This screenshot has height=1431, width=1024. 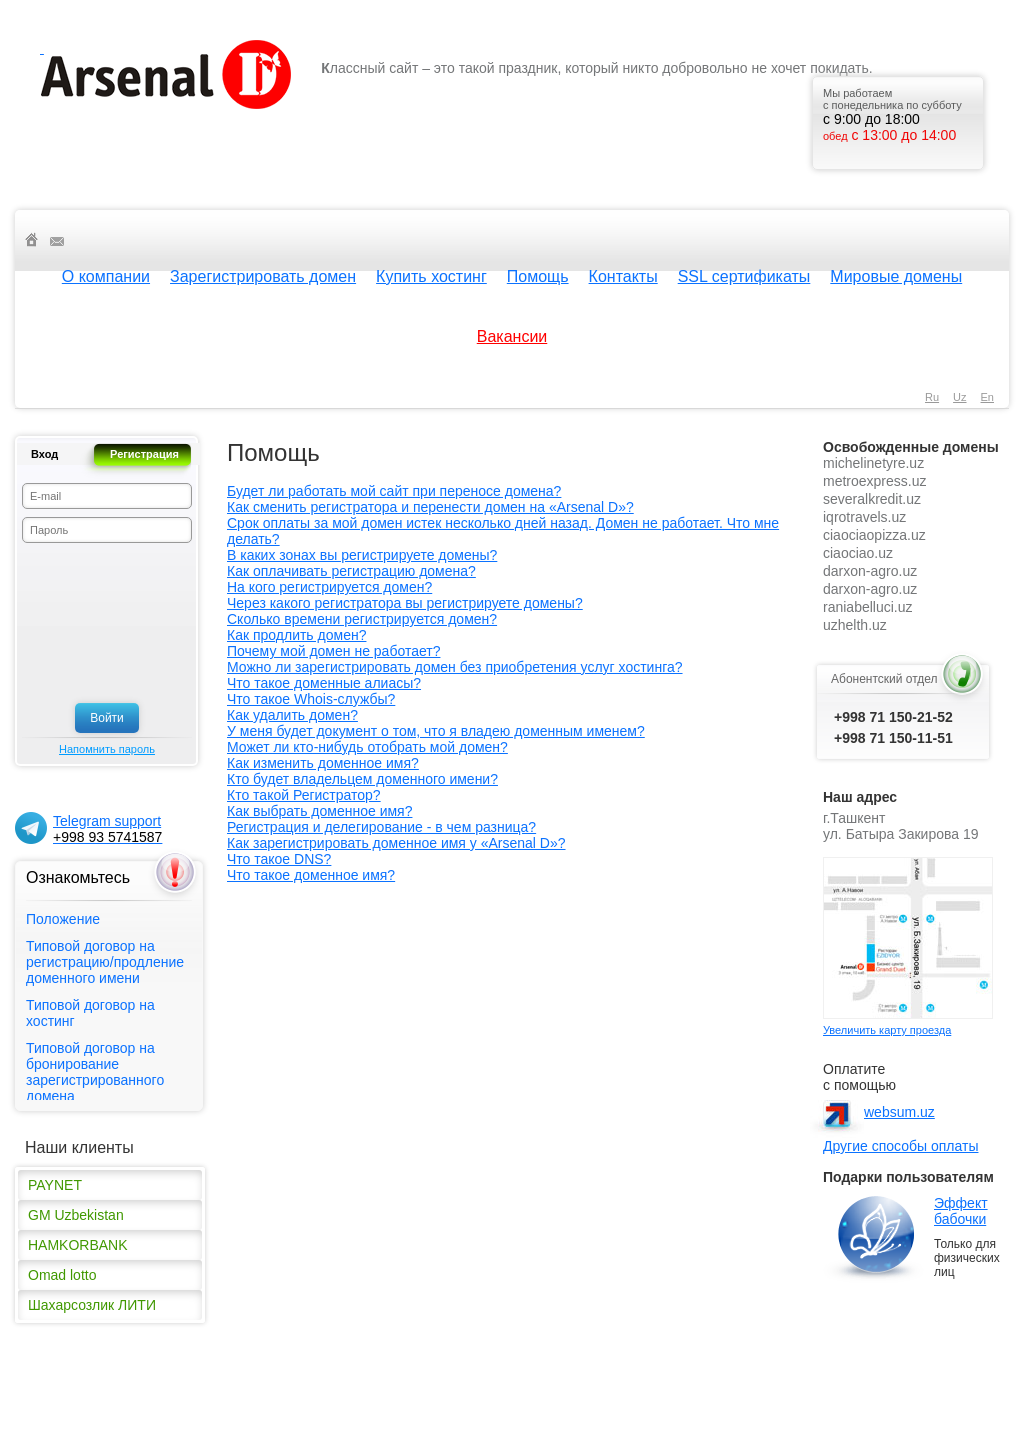 What do you see at coordinates (105, 962) in the screenshot?
I see `Типовой договор на регистрацию/продление доменного имени` at bounding box center [105, 962].